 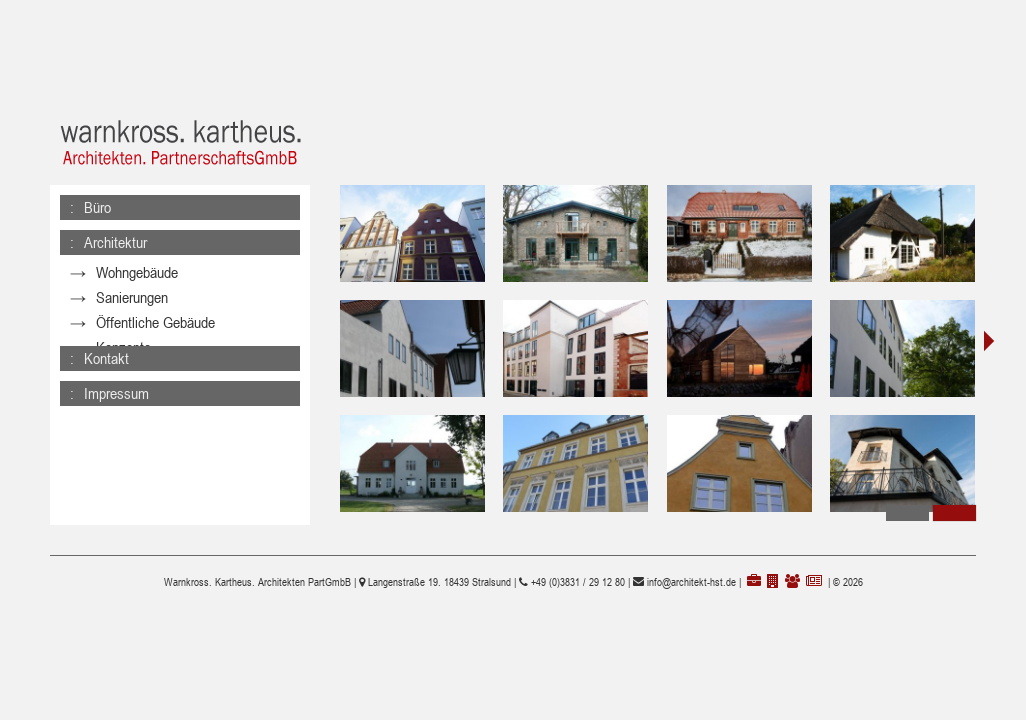 I want to click on Architektur, so click(x=115, y=242).